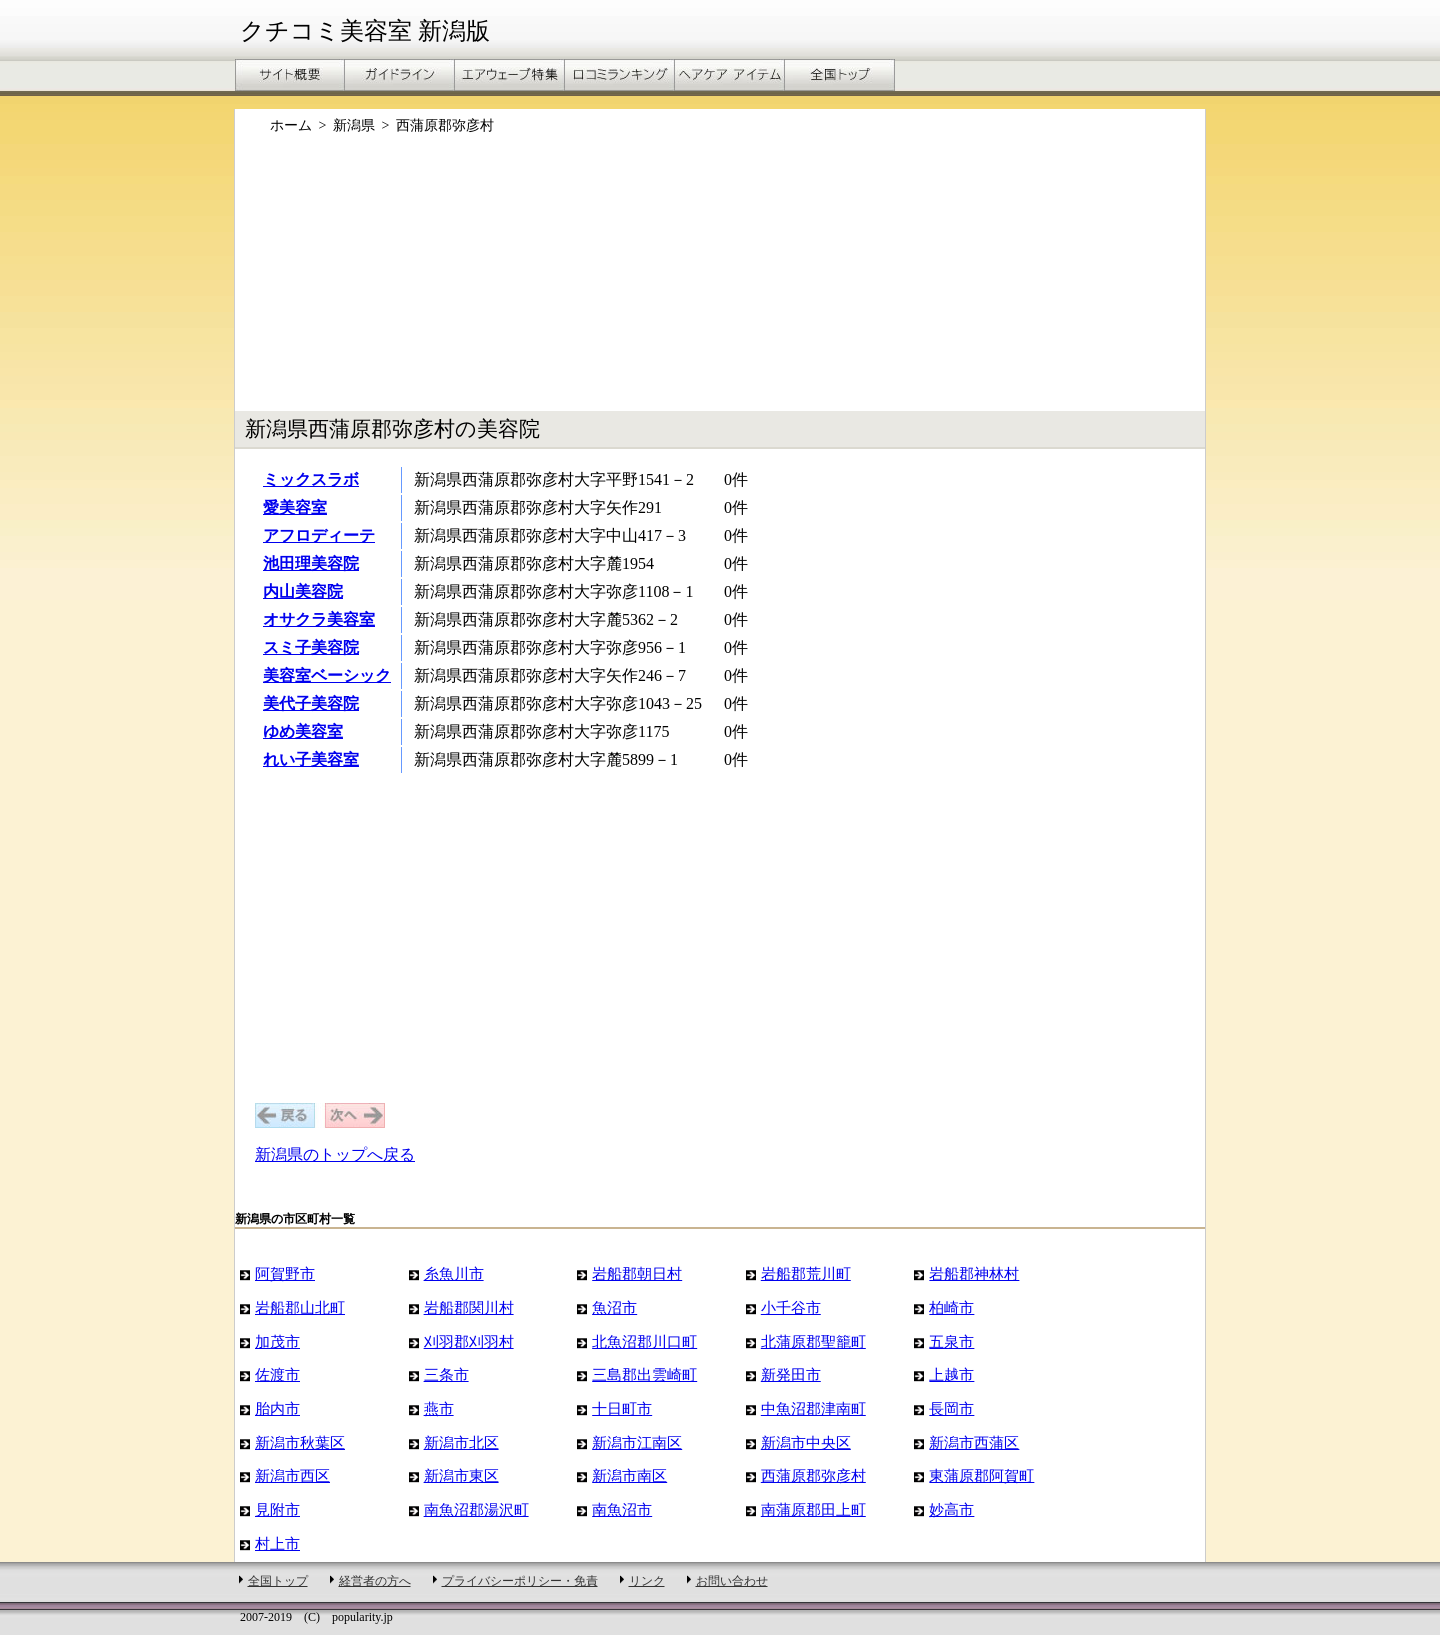  Describe the element at coordinates (951, 1408) in the screenshot. I see `長岡市` at that location.